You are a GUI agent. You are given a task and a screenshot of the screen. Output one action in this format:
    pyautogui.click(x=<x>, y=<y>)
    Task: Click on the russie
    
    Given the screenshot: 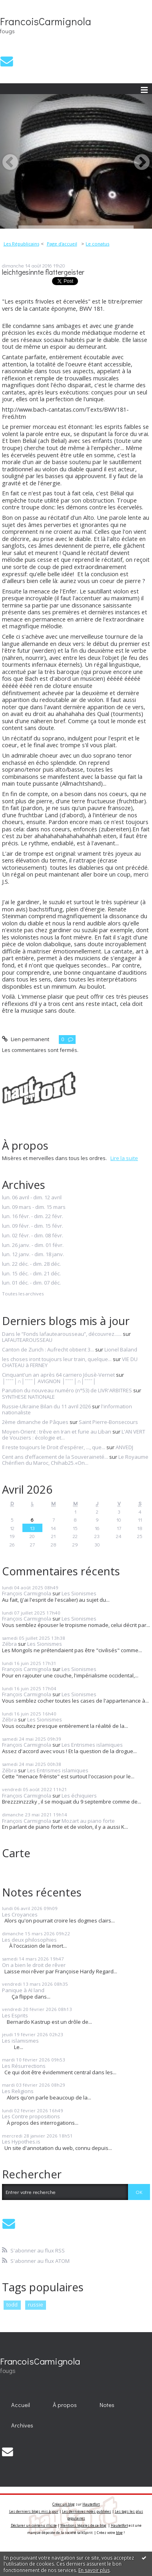 What is the action you would take?
    pyautogui.click(x=35, y=2304)
    